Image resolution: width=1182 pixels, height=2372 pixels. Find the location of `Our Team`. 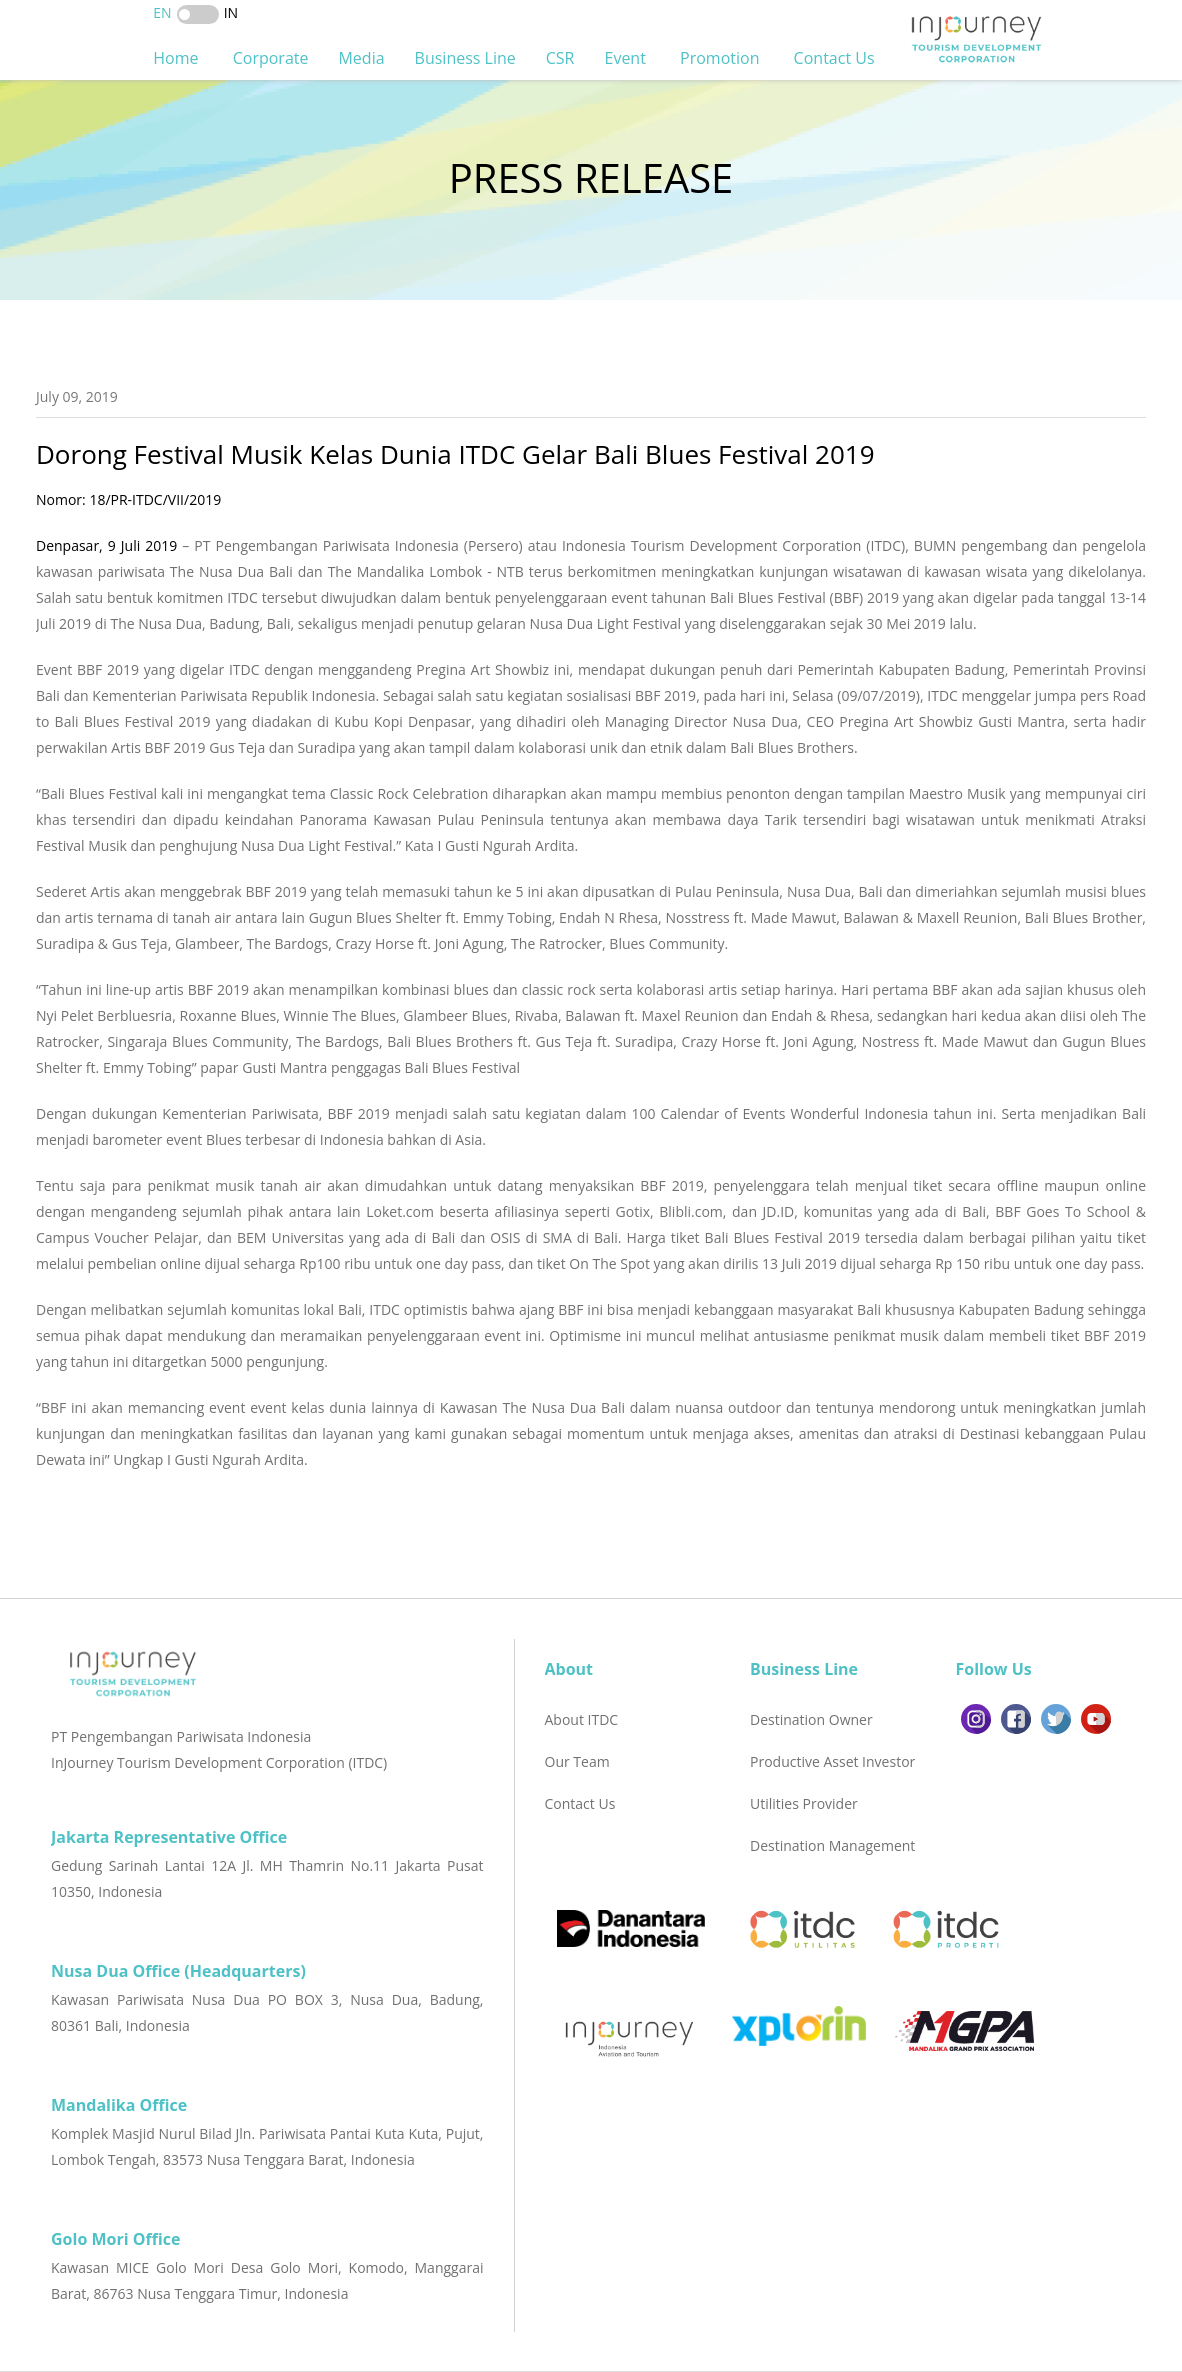

Our Team is located at coordinates (577, 1761).